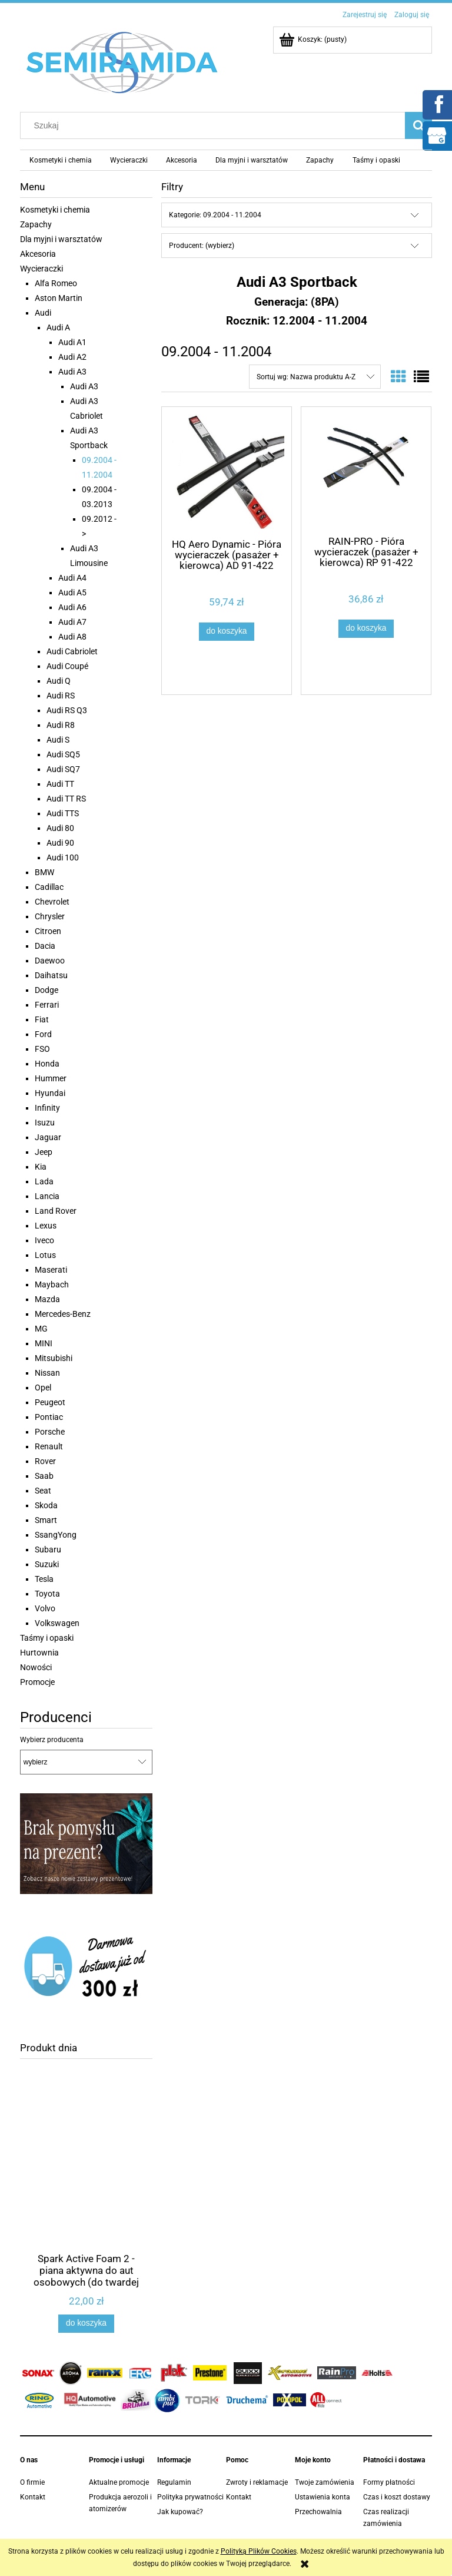 The width and height of the screenshot is (452, 2576). I want to click on BMW, so click(44, 872).